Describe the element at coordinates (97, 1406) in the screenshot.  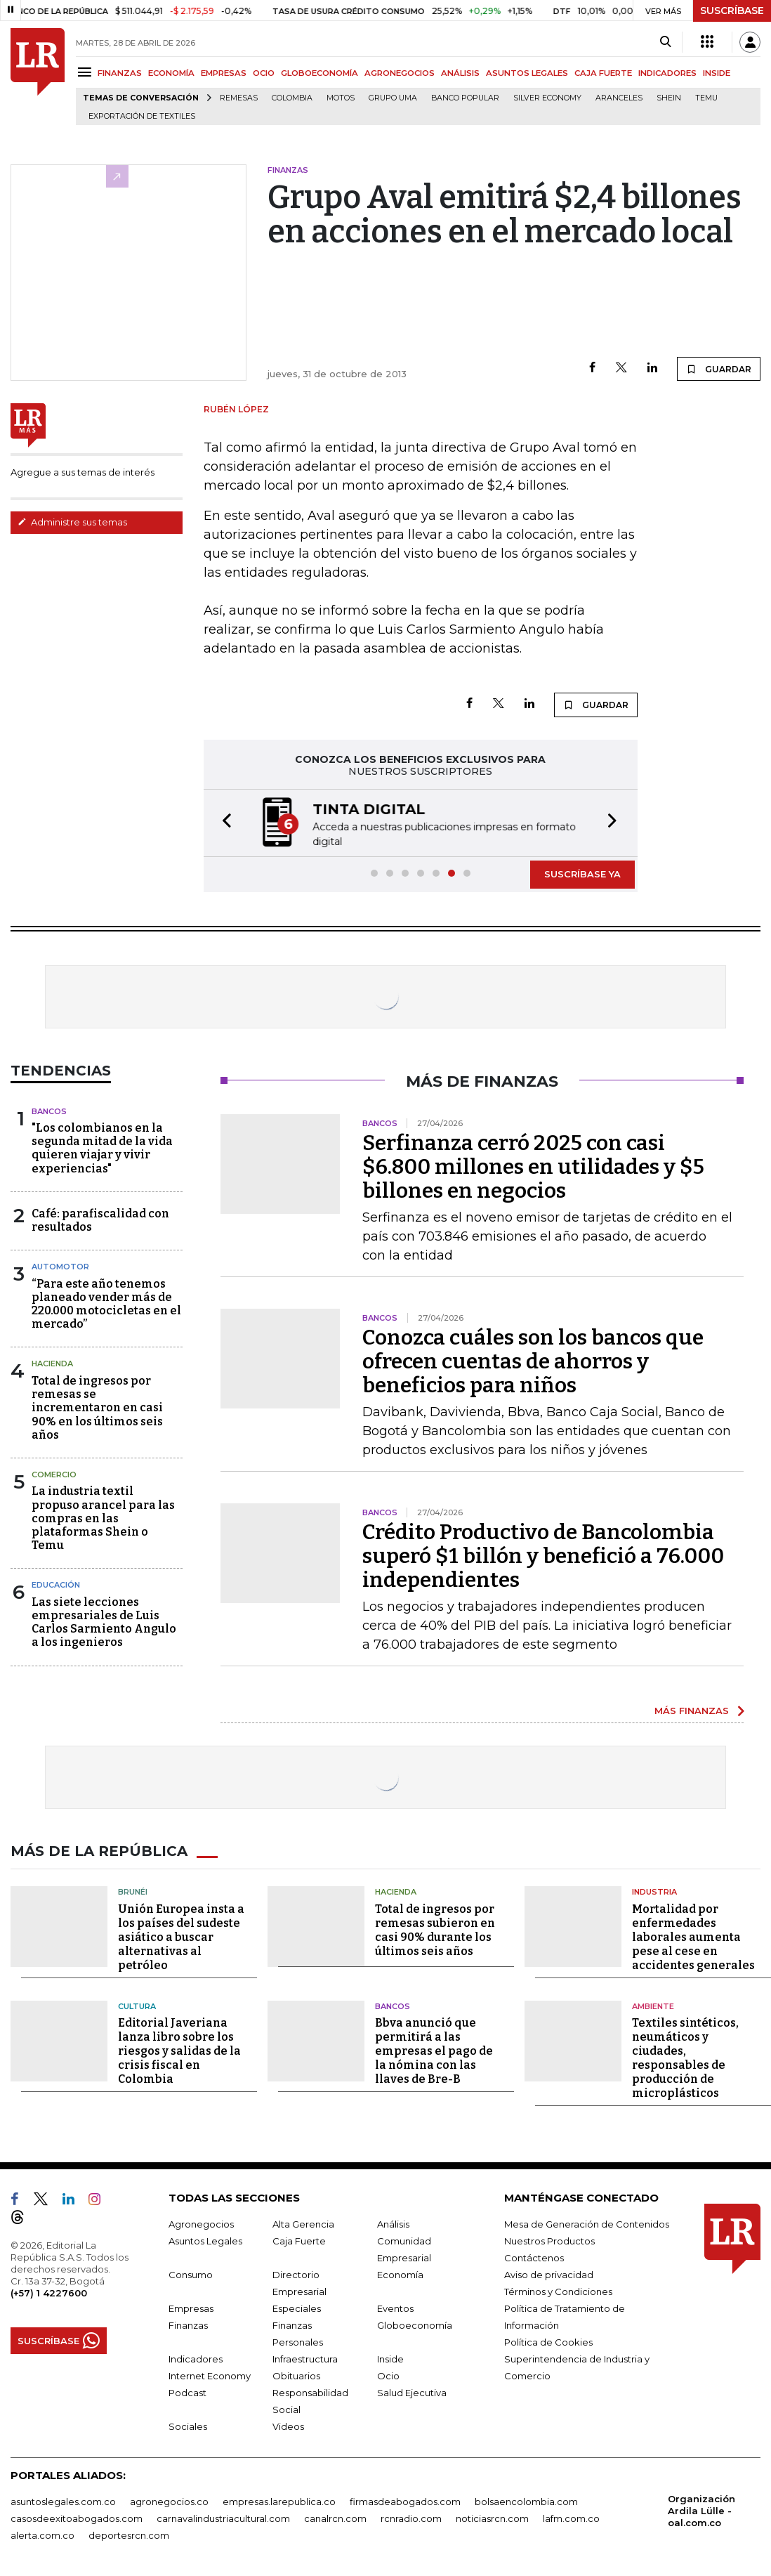
I see `Total de ingresos por remesas se incrementaron en casi 90% en los últimos seis años` at that location.